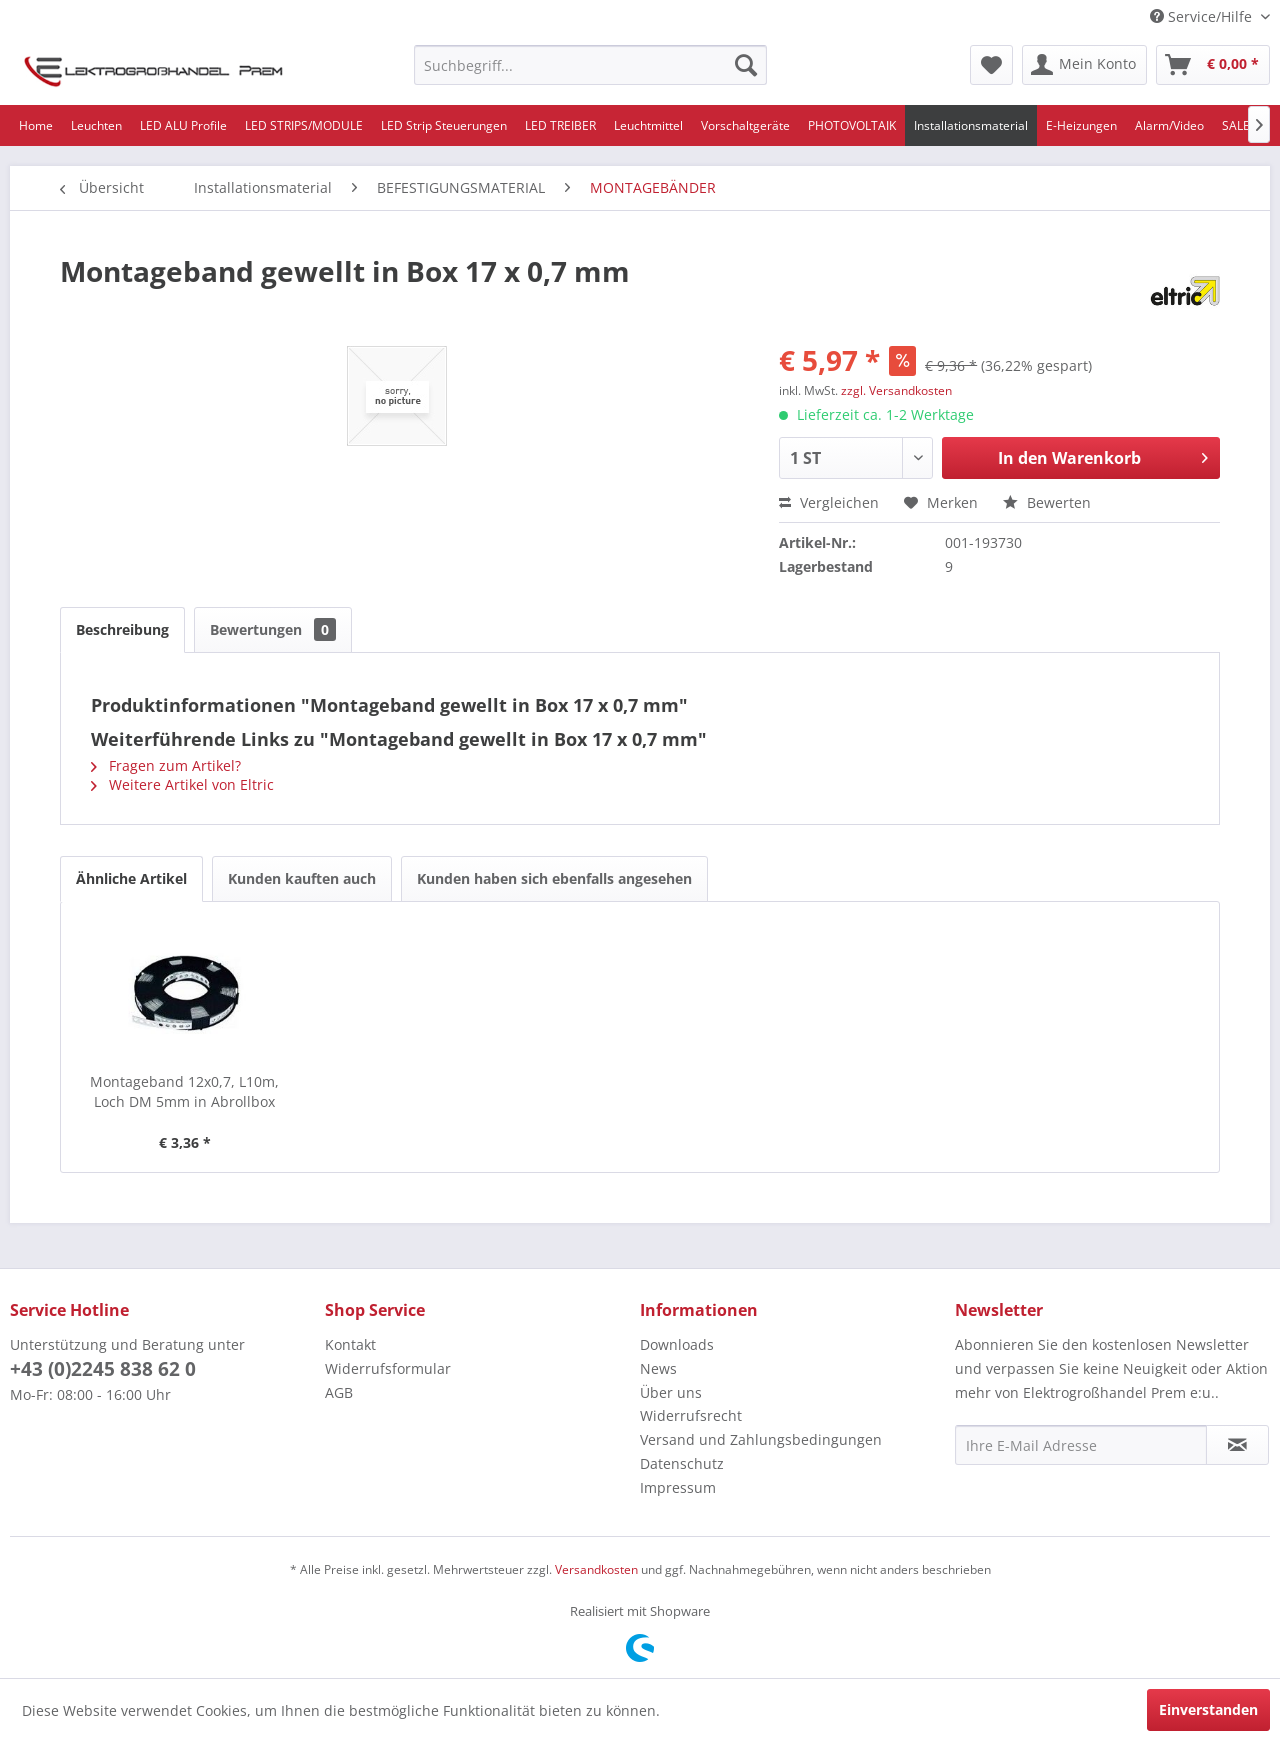 Image resolution: width=1280 pixels, height=1742 pixels. Describe the element at coordinates (182, 784) in the screenshot. I see `Weitere Artikel von Eltric` at that location.